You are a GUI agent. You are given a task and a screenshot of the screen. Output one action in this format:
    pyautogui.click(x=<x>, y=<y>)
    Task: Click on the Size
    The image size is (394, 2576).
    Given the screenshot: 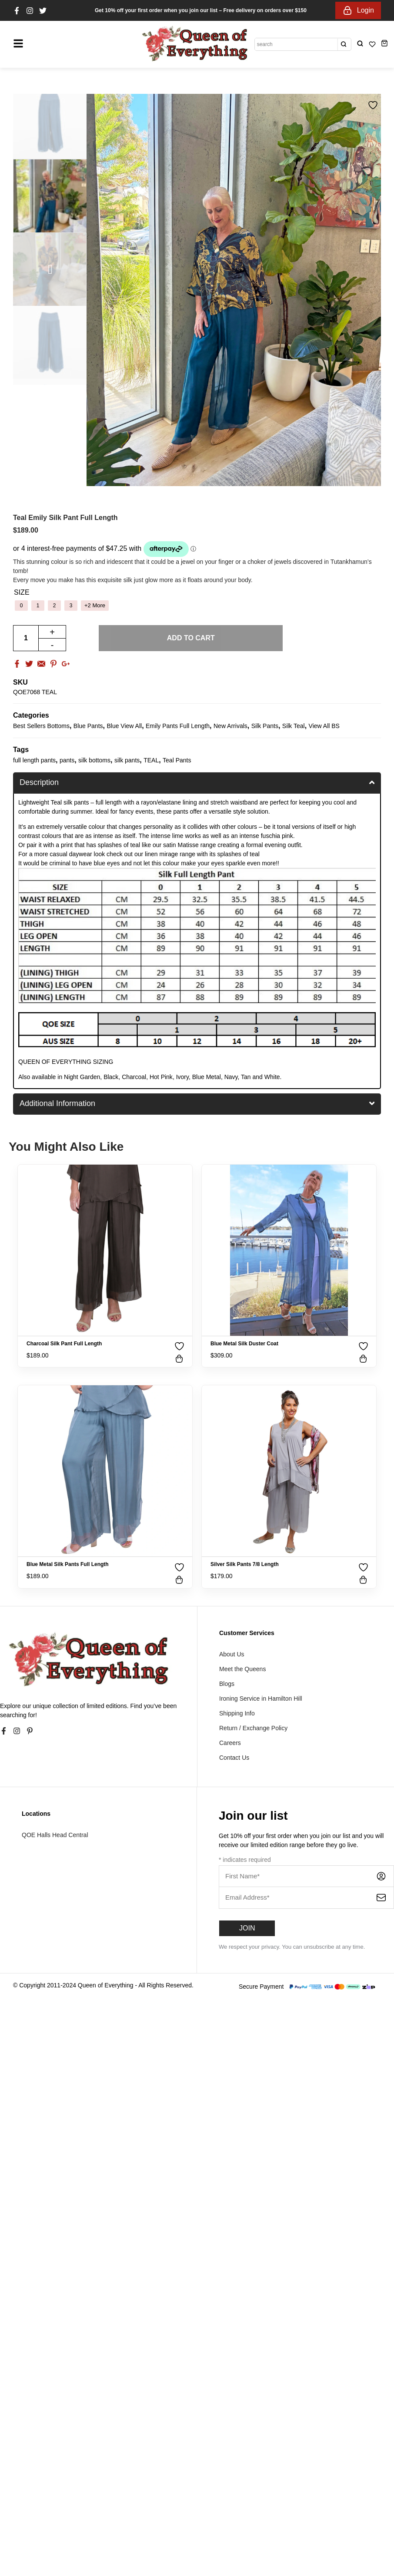 What is the action you would take?
    pyautogui.click(x=22, y=592)
    